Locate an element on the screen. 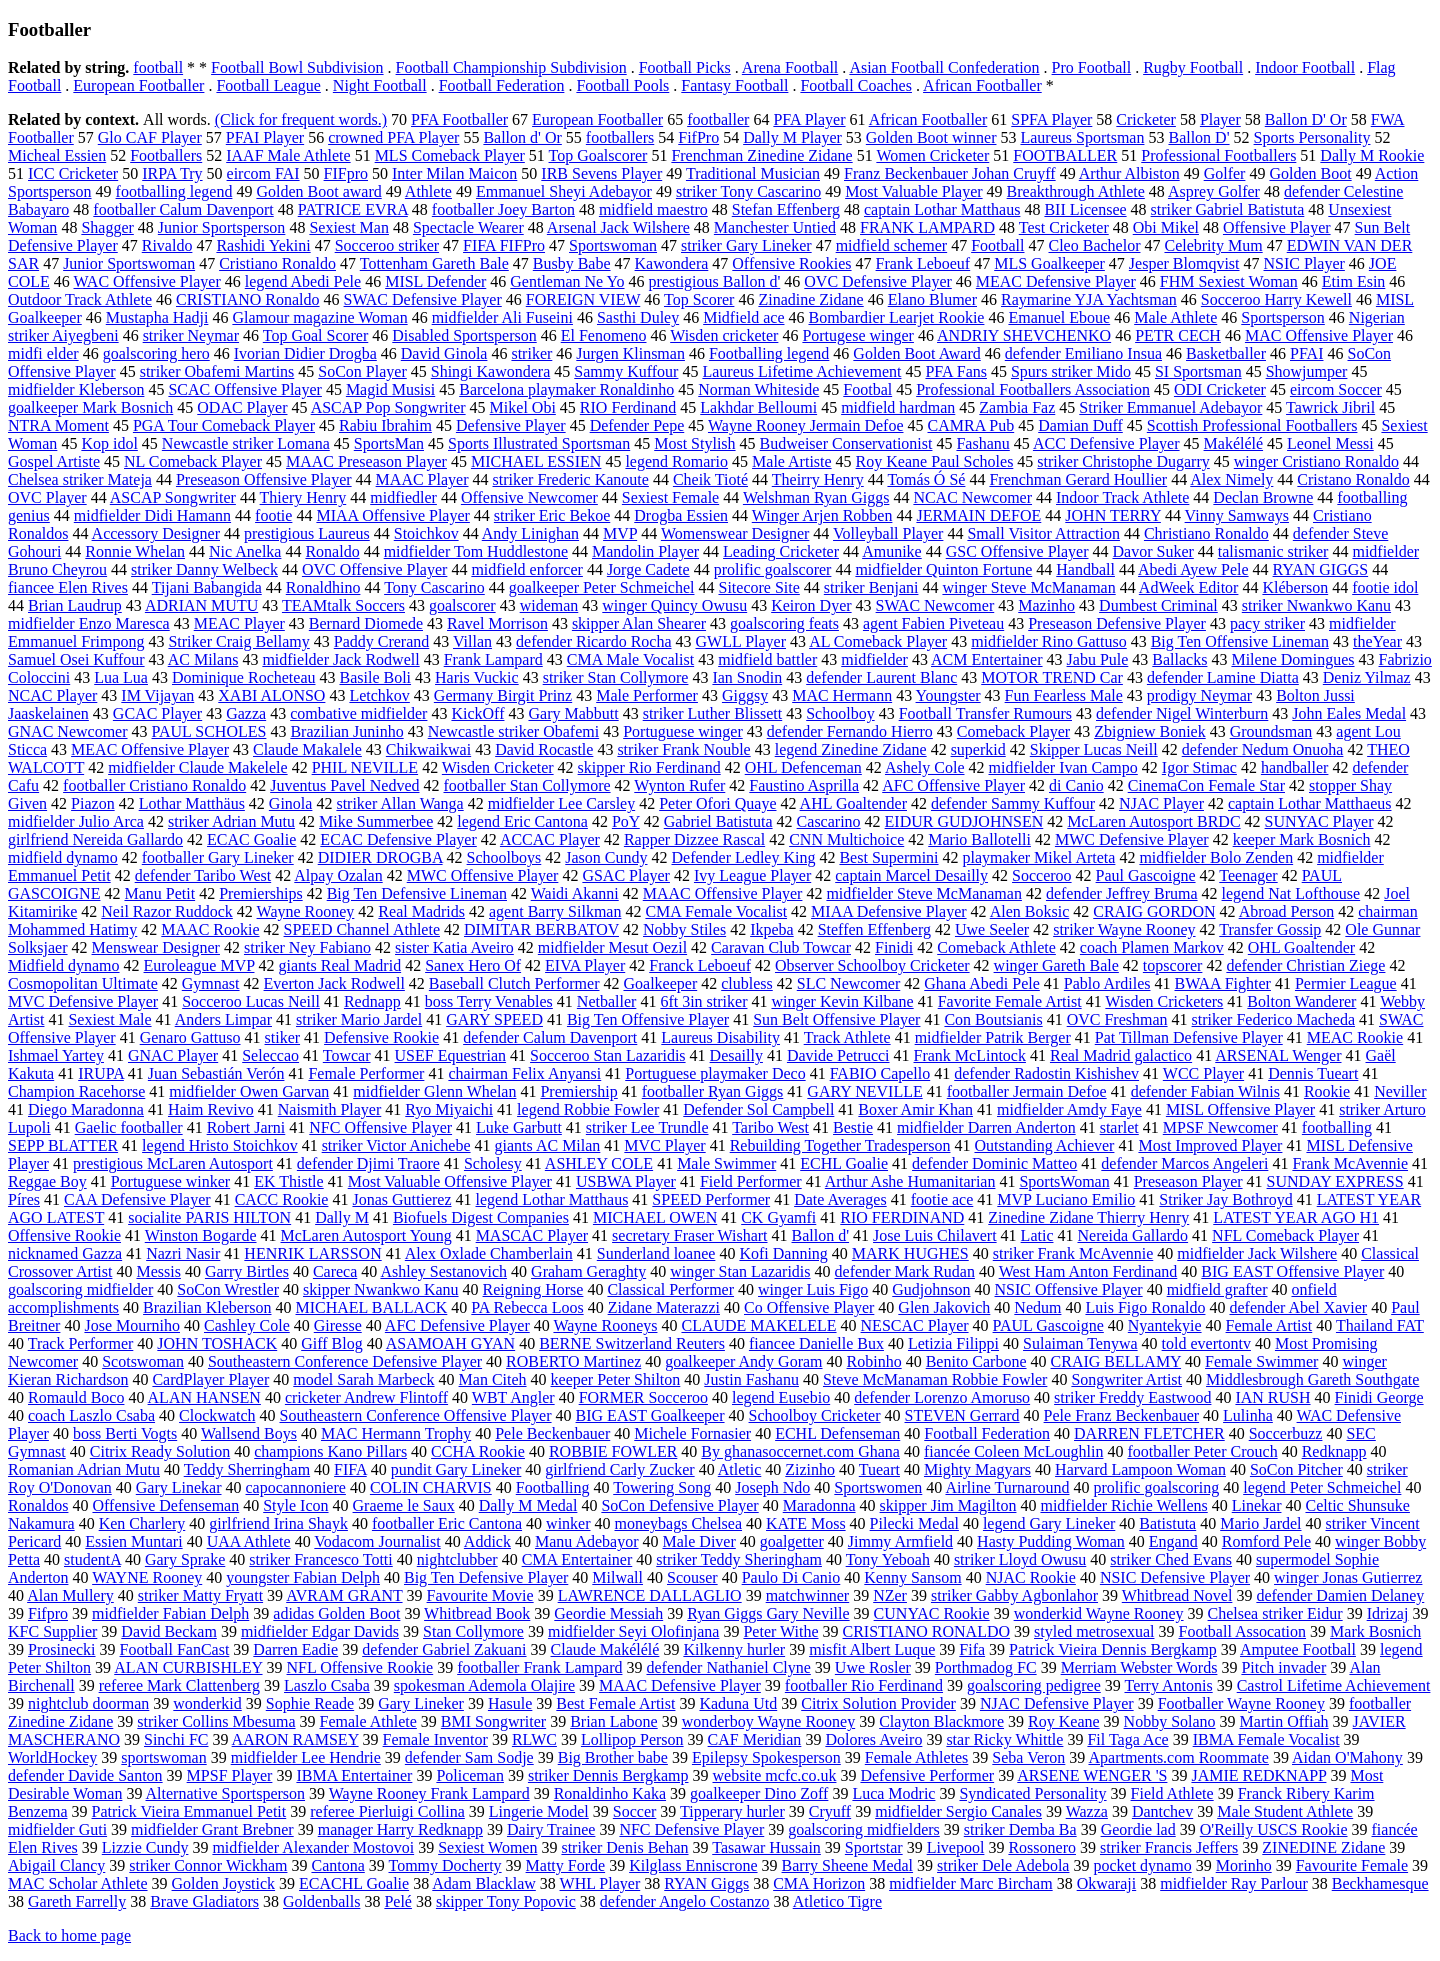 The height and width of the screenshot is (1961, 1440). Gudjohnson is located at coordinates (931, 1289).